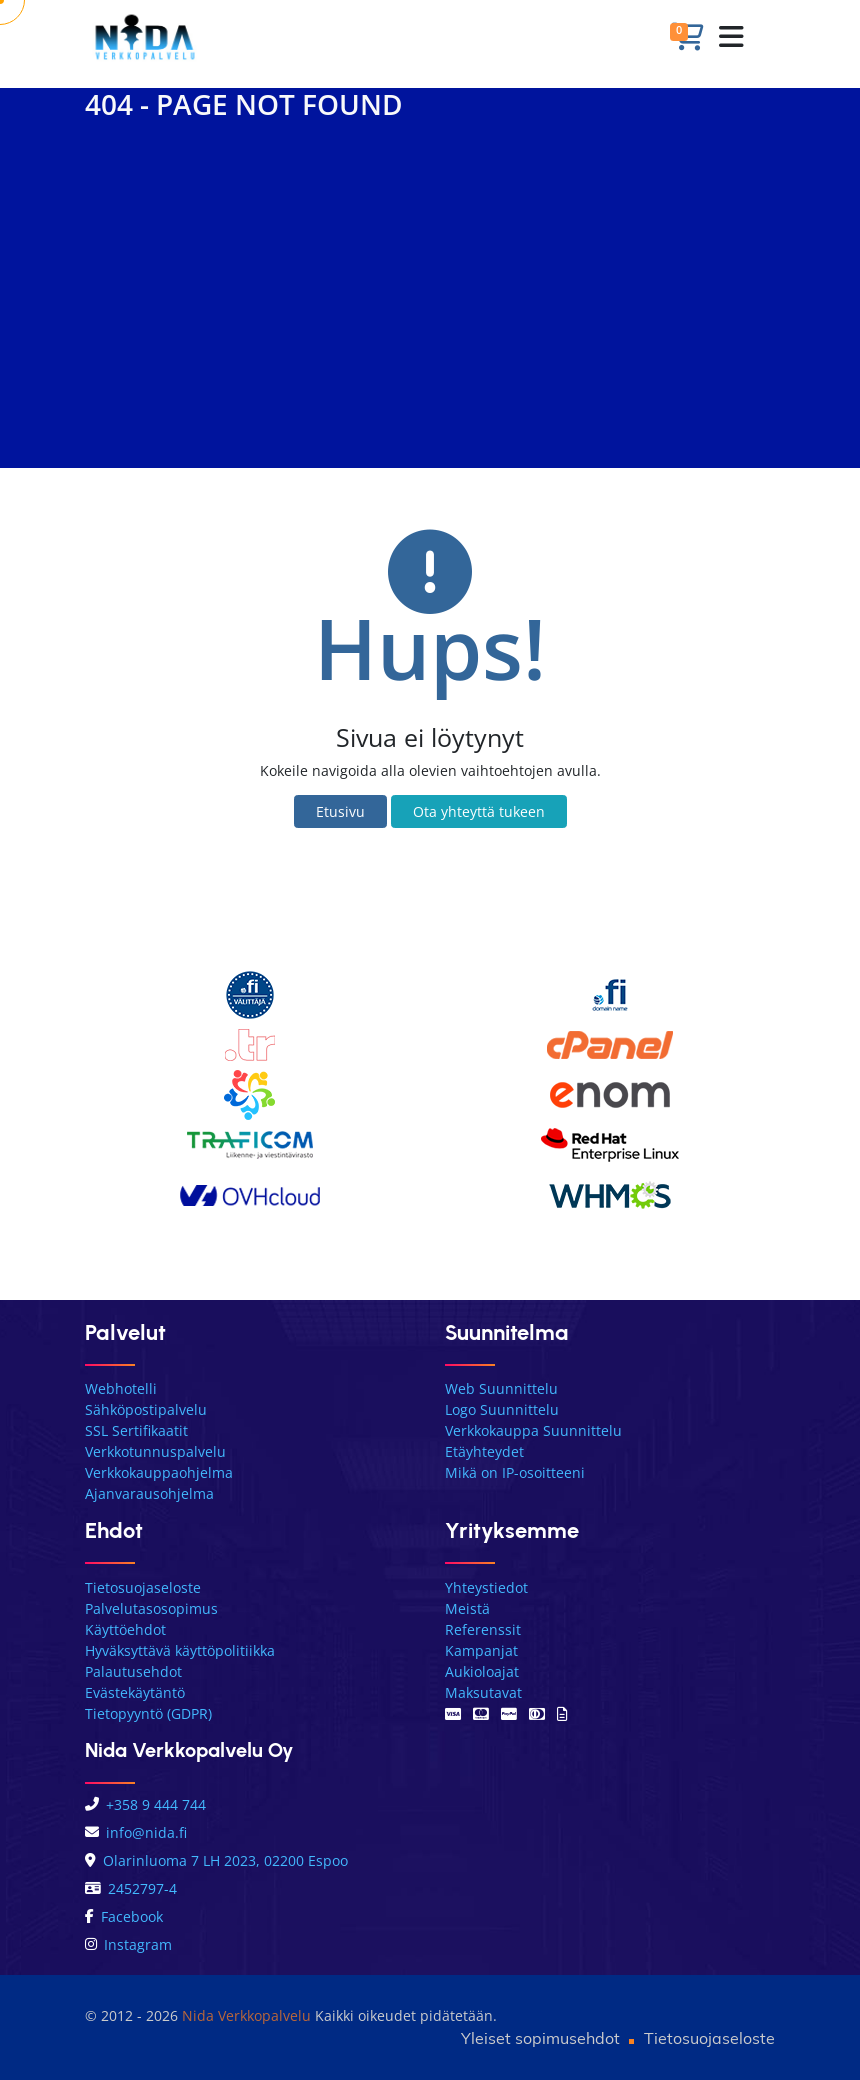 This screenshot has width=860, height=2080. I want to click on Maksutavat, so click(483, 1692).